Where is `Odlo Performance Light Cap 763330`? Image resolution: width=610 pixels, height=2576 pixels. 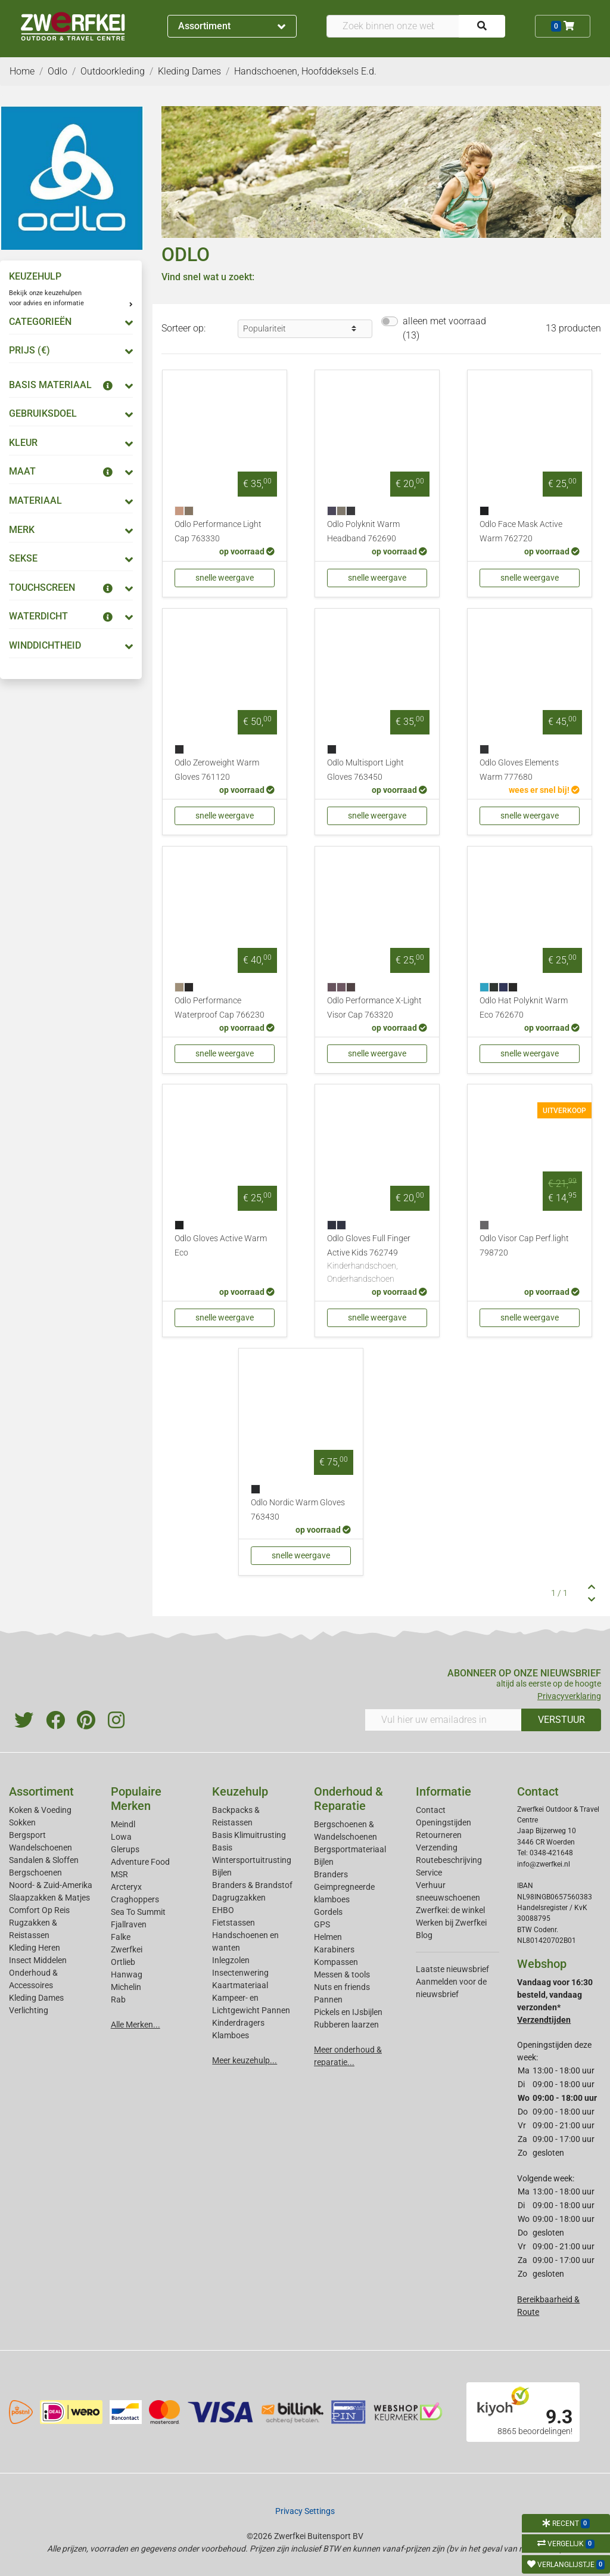 Odlo Performance Light Cap 763330 is located at coordinates (218, 531).